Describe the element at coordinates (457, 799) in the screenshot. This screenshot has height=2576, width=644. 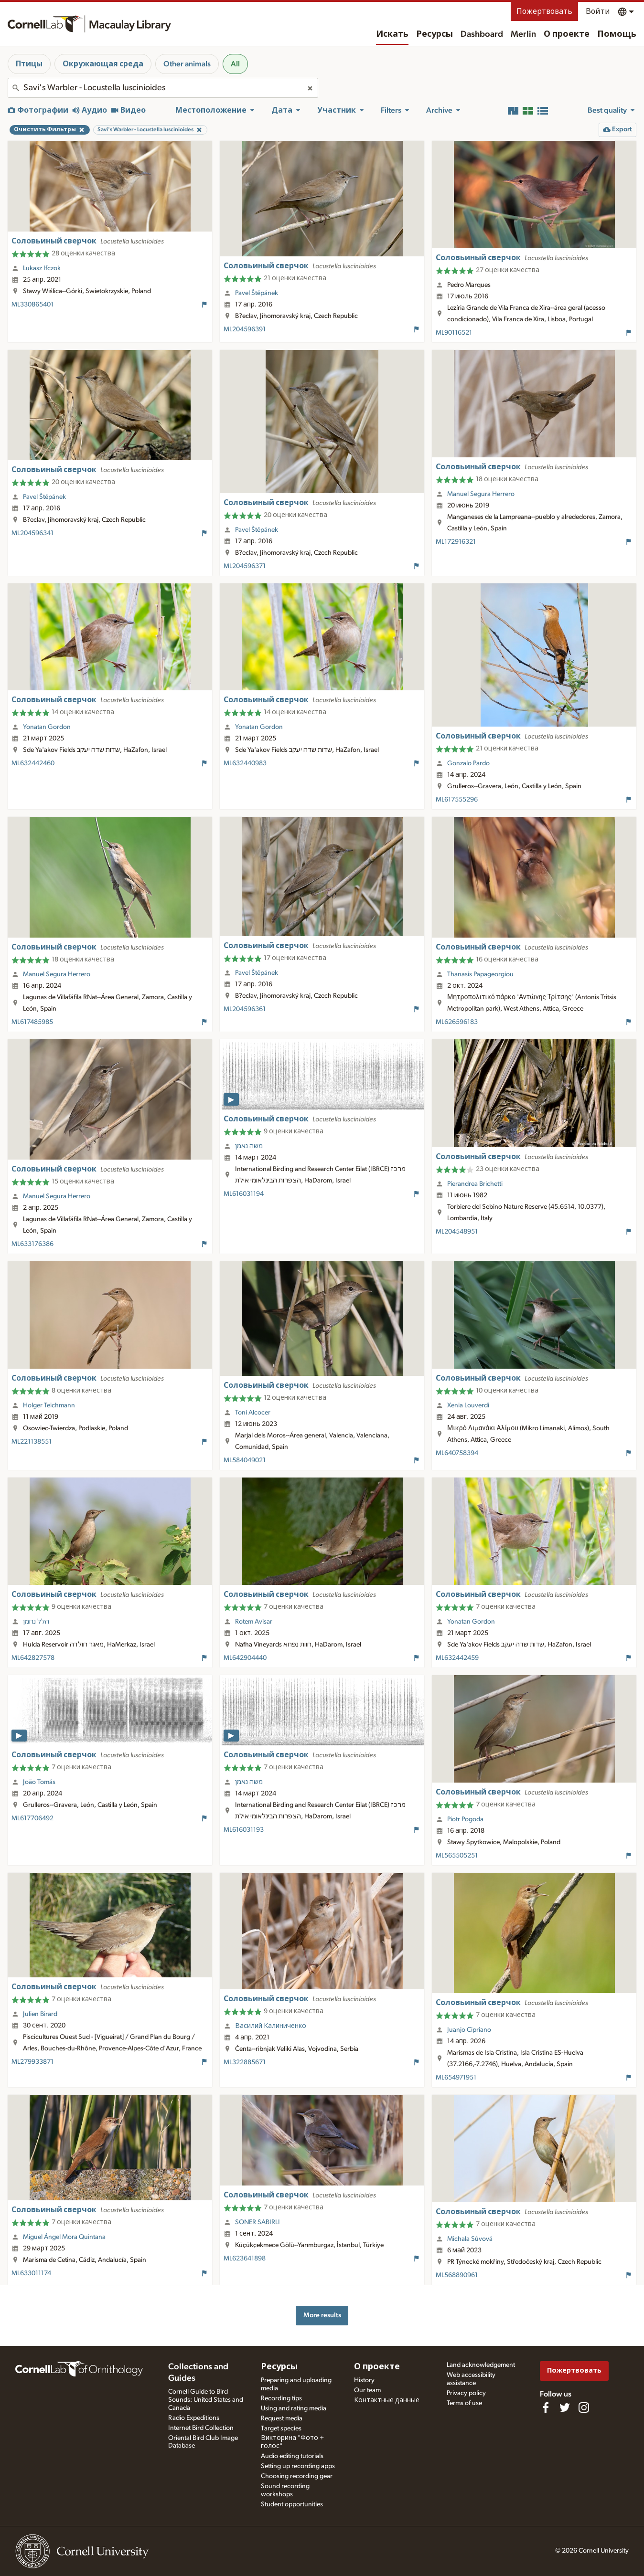
I see `ML617555296` at that location.